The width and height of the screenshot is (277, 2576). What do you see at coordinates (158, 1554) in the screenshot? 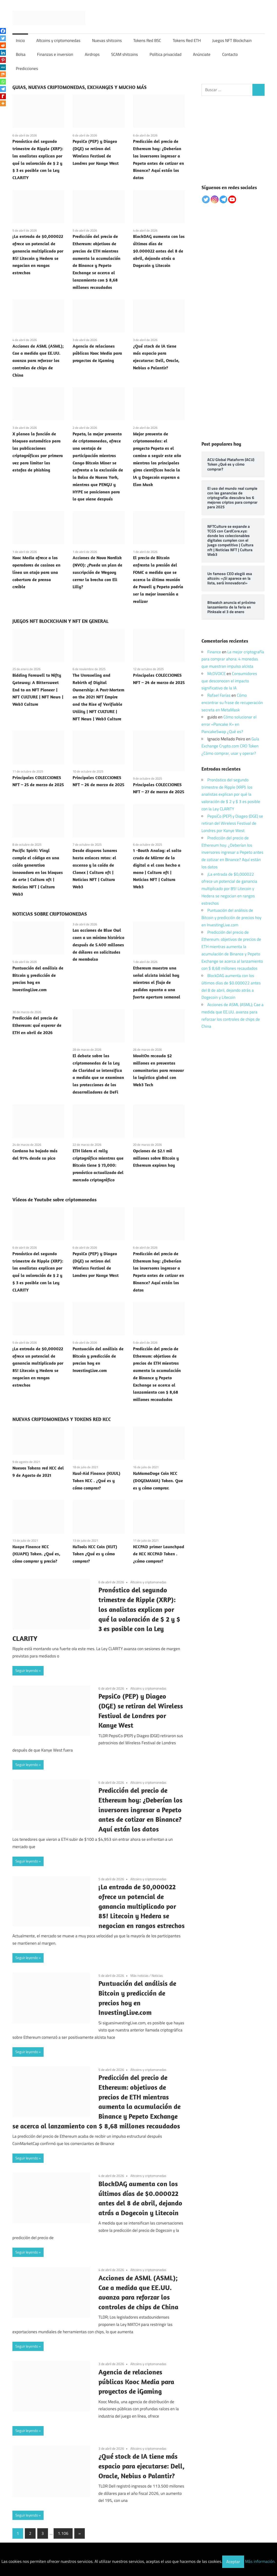
I see `KCCPAD primer Launchpad de KCC KCCPAD Token . ¿cómo comprar?` at bounding box center [158, 1554].